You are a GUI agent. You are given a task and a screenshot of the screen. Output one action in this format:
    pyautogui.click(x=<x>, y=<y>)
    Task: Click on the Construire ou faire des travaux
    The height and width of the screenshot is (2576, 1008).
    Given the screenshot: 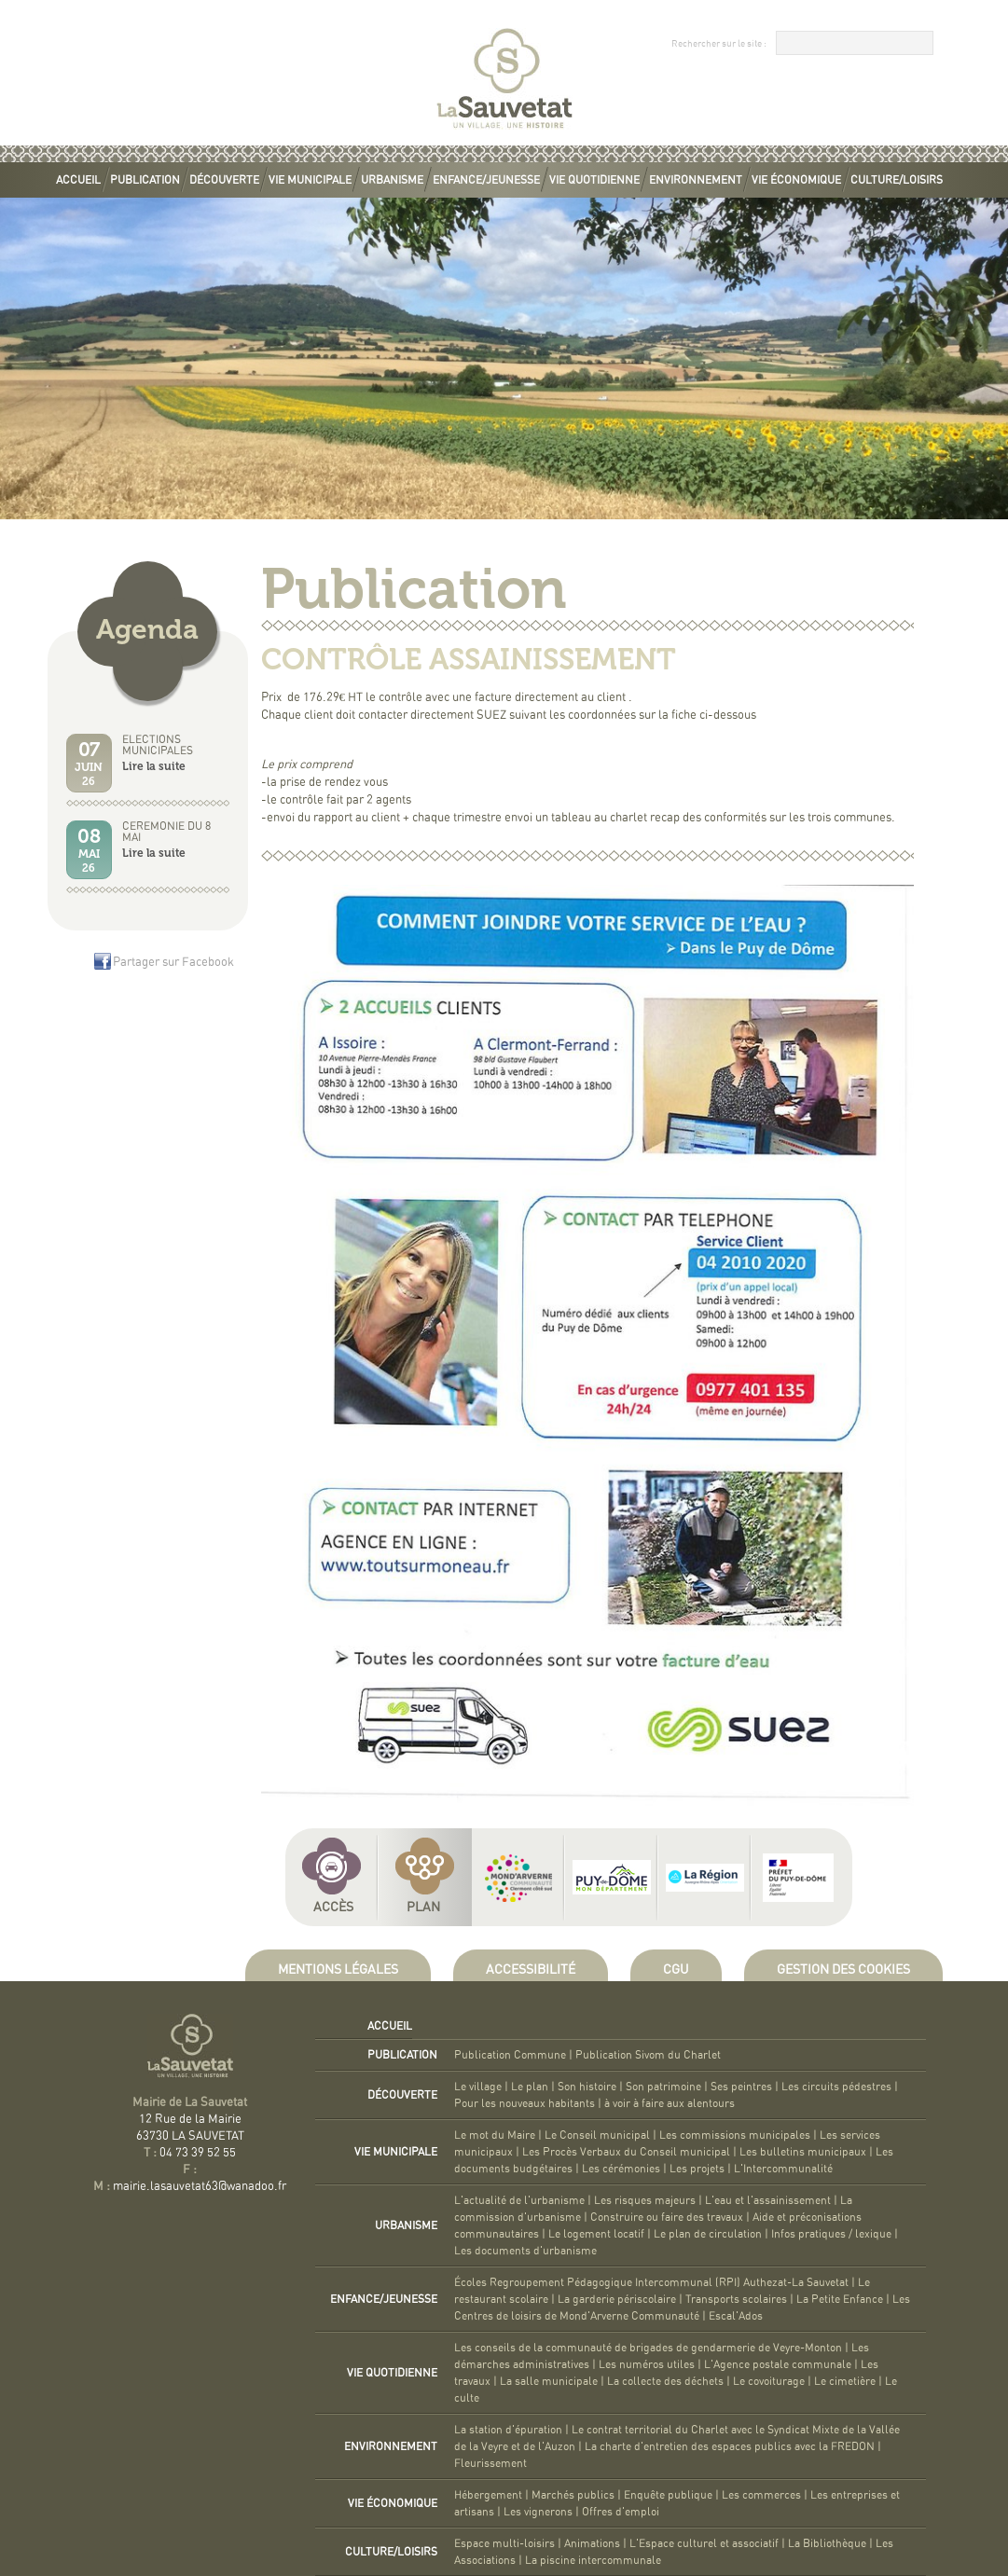 What is the action you would take?
    pyautogui.click(x=666, y=2217)
    